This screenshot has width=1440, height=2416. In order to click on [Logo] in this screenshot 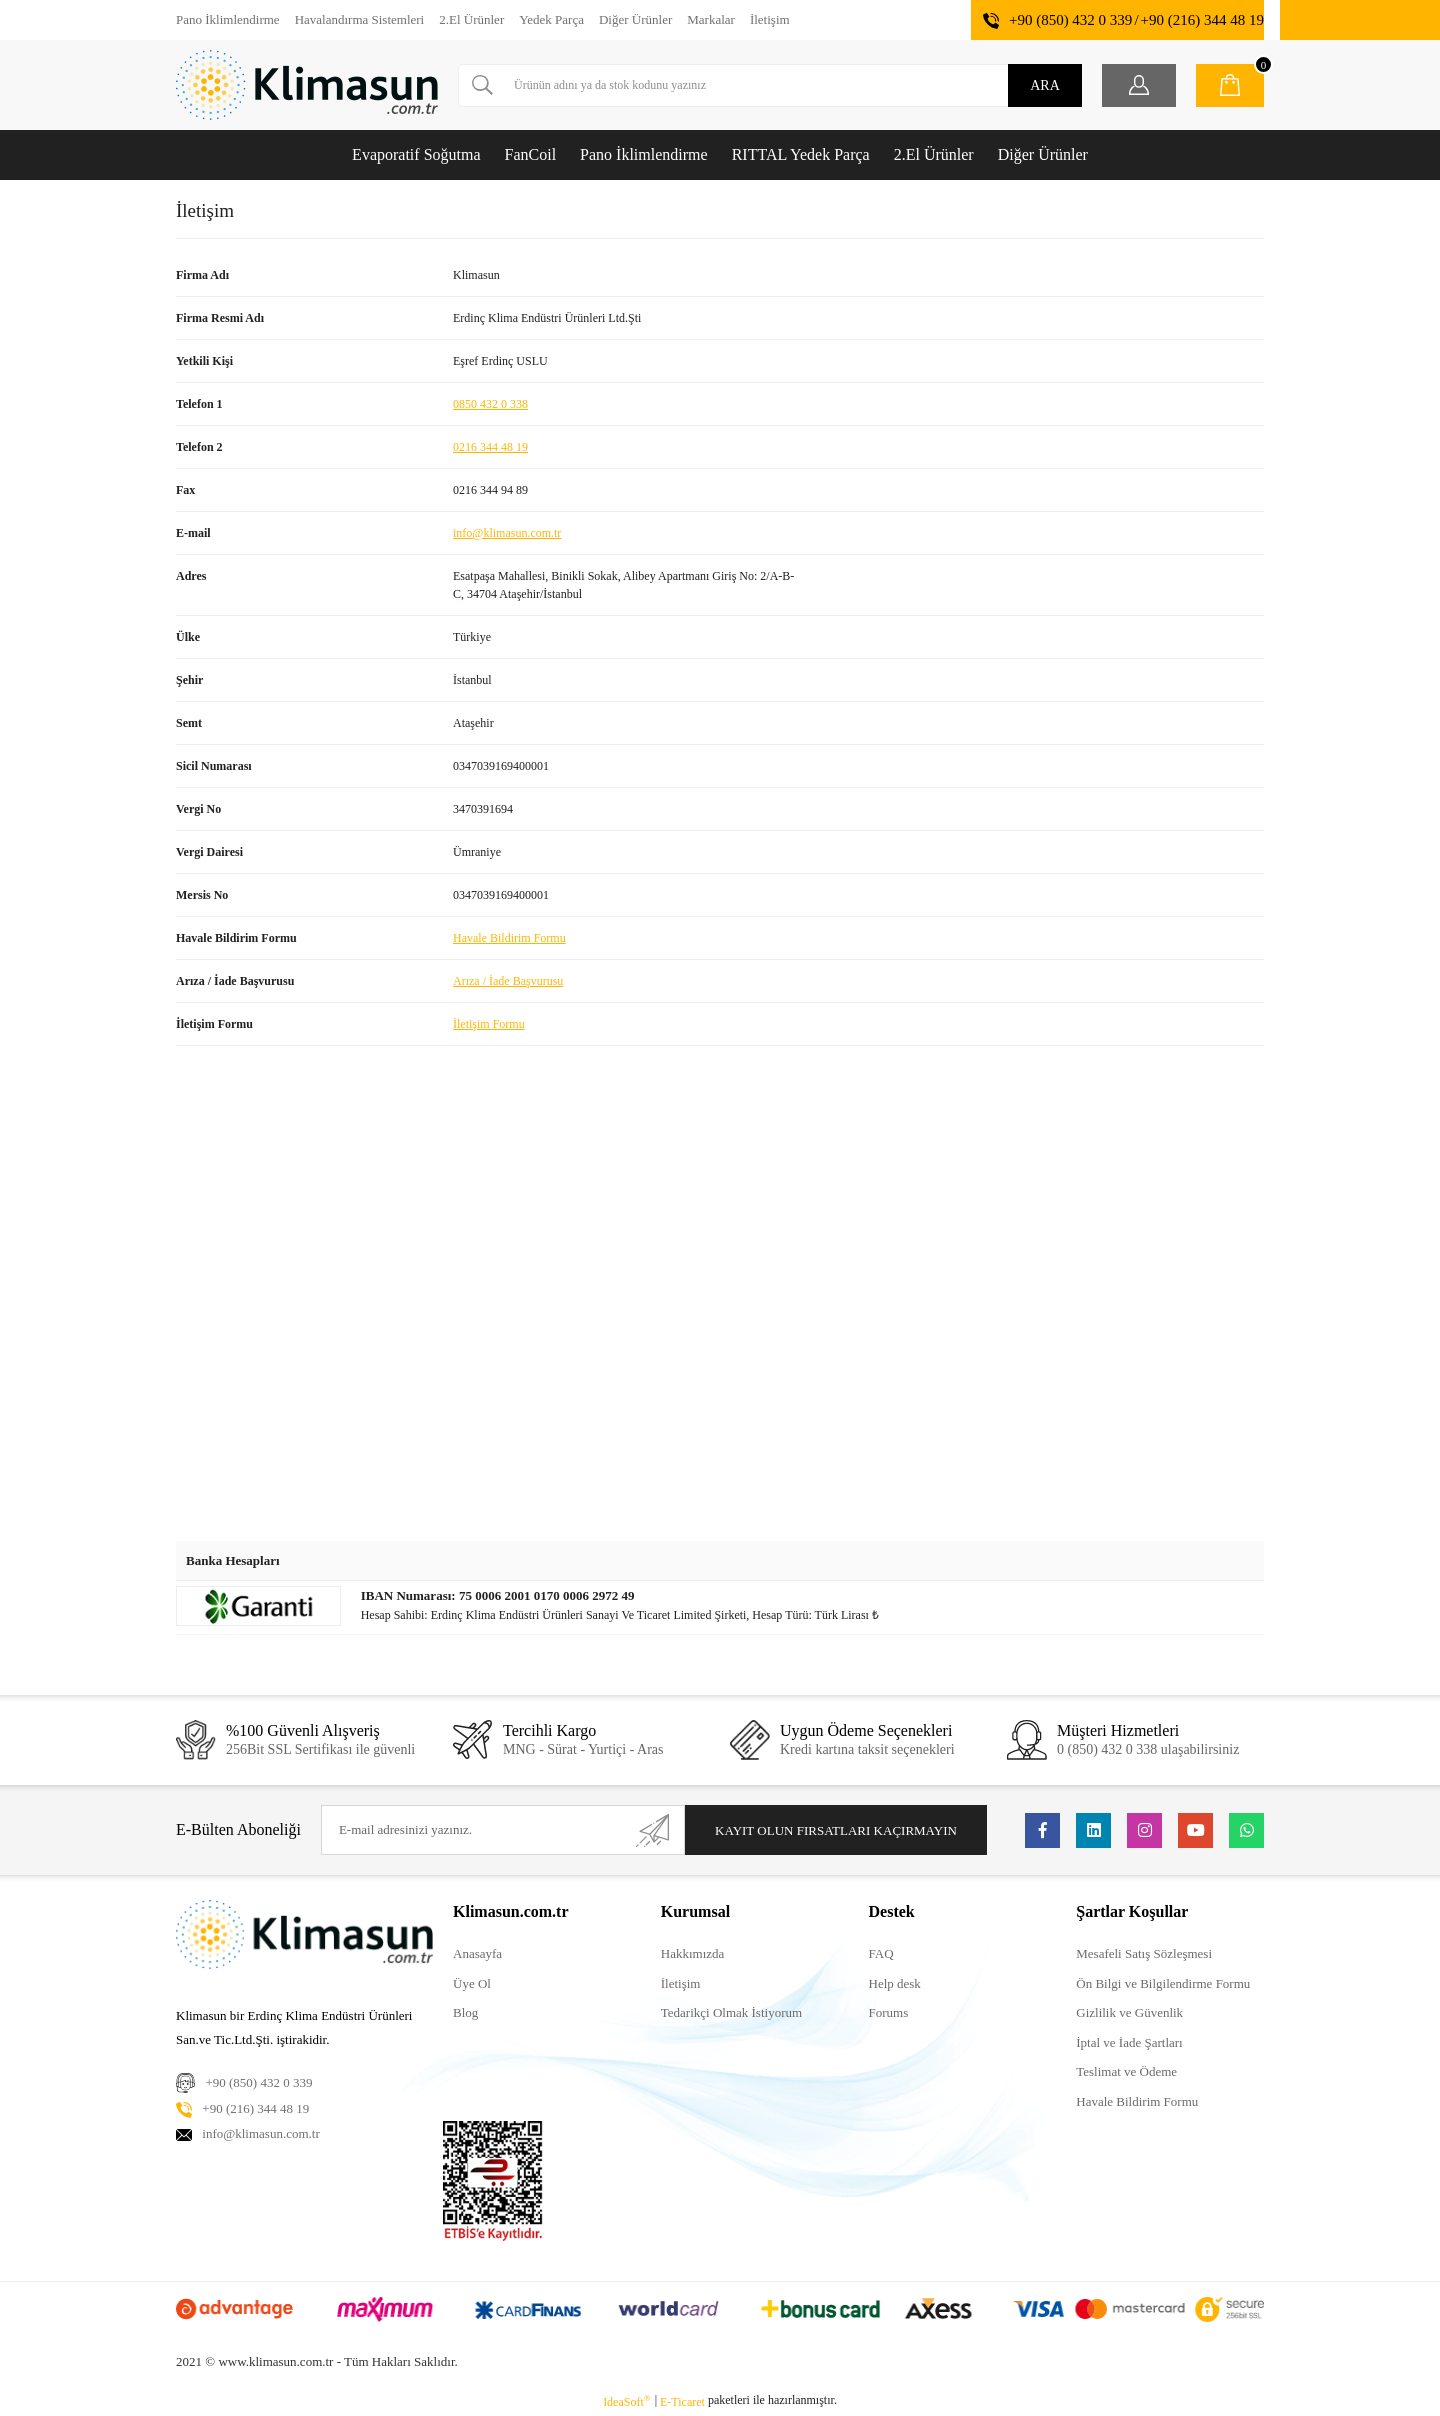, I will do `click(307, 85)`.